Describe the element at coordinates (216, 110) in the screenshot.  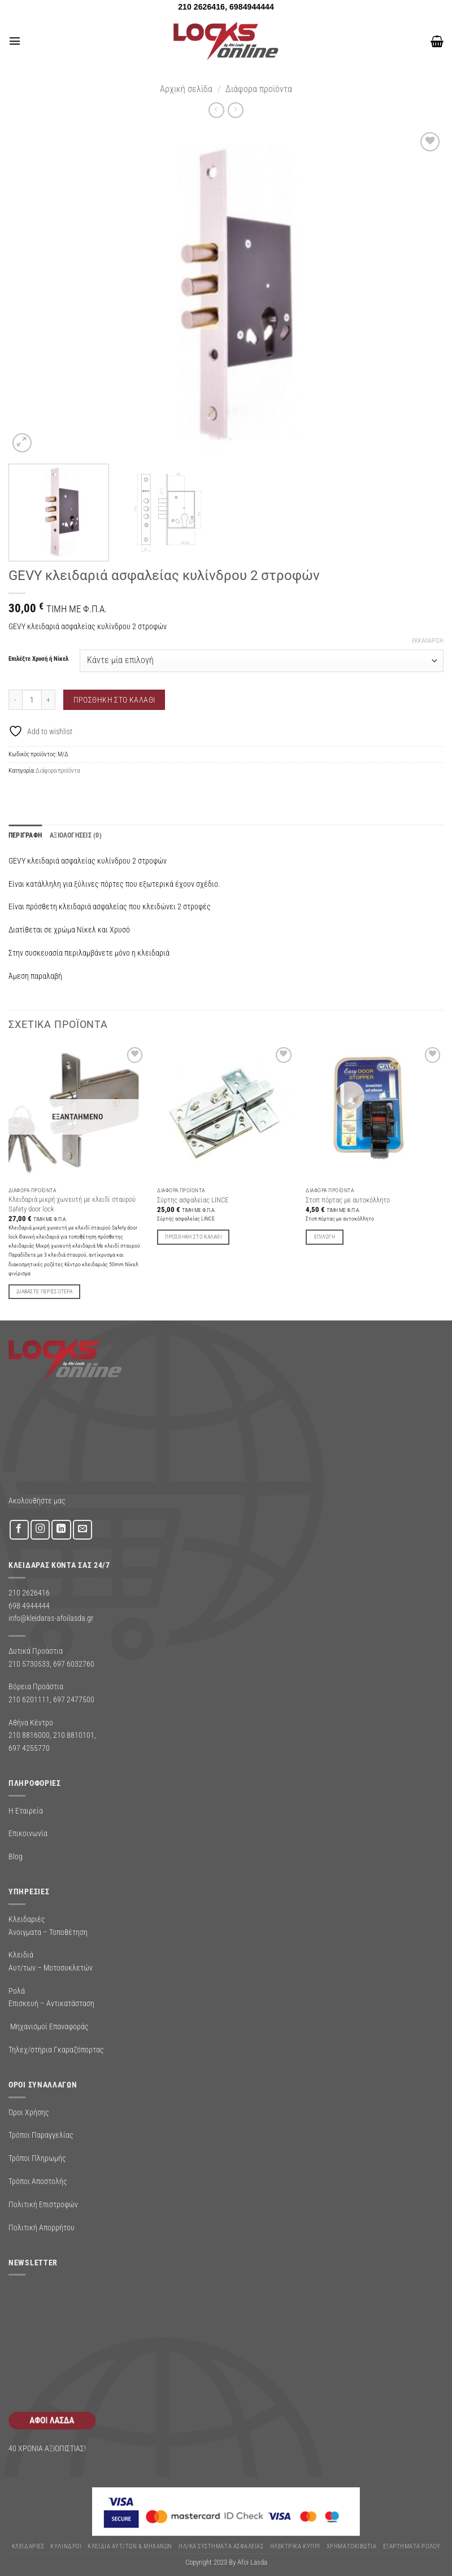
I see `[Next product]` at that location.